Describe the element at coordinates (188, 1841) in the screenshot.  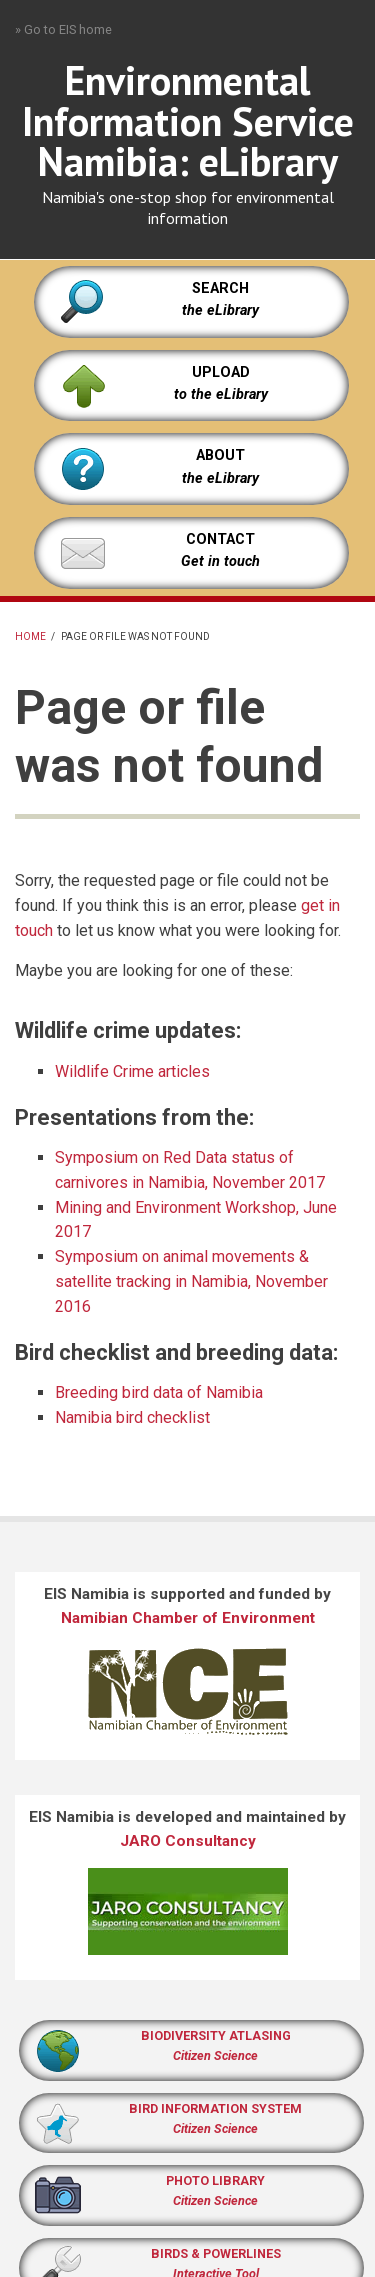
I see `JARO Consultancy` at that location.